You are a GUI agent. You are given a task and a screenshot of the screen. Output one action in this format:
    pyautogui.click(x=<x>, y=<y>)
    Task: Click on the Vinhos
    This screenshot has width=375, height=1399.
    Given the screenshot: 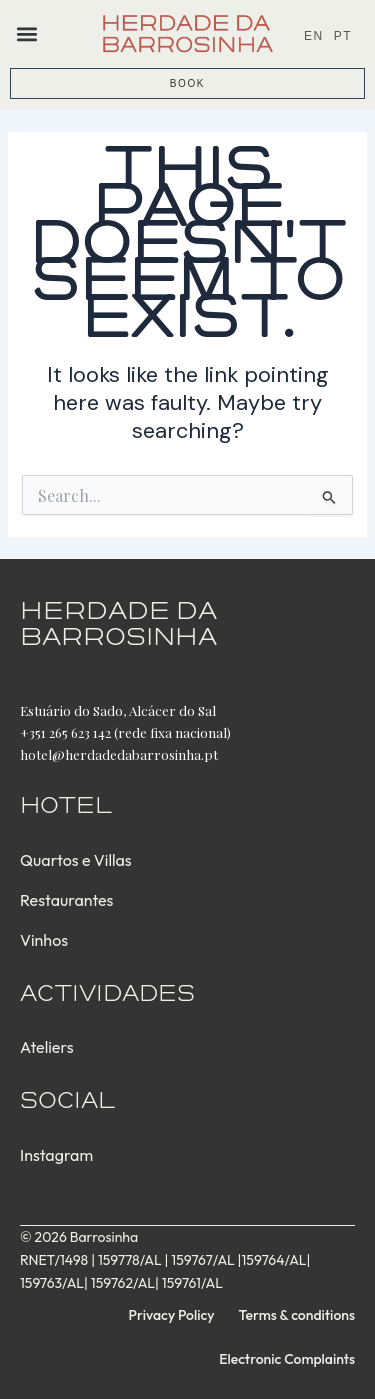 What is the action you would take?
    pyautogui.click(x=44, y=940)
    